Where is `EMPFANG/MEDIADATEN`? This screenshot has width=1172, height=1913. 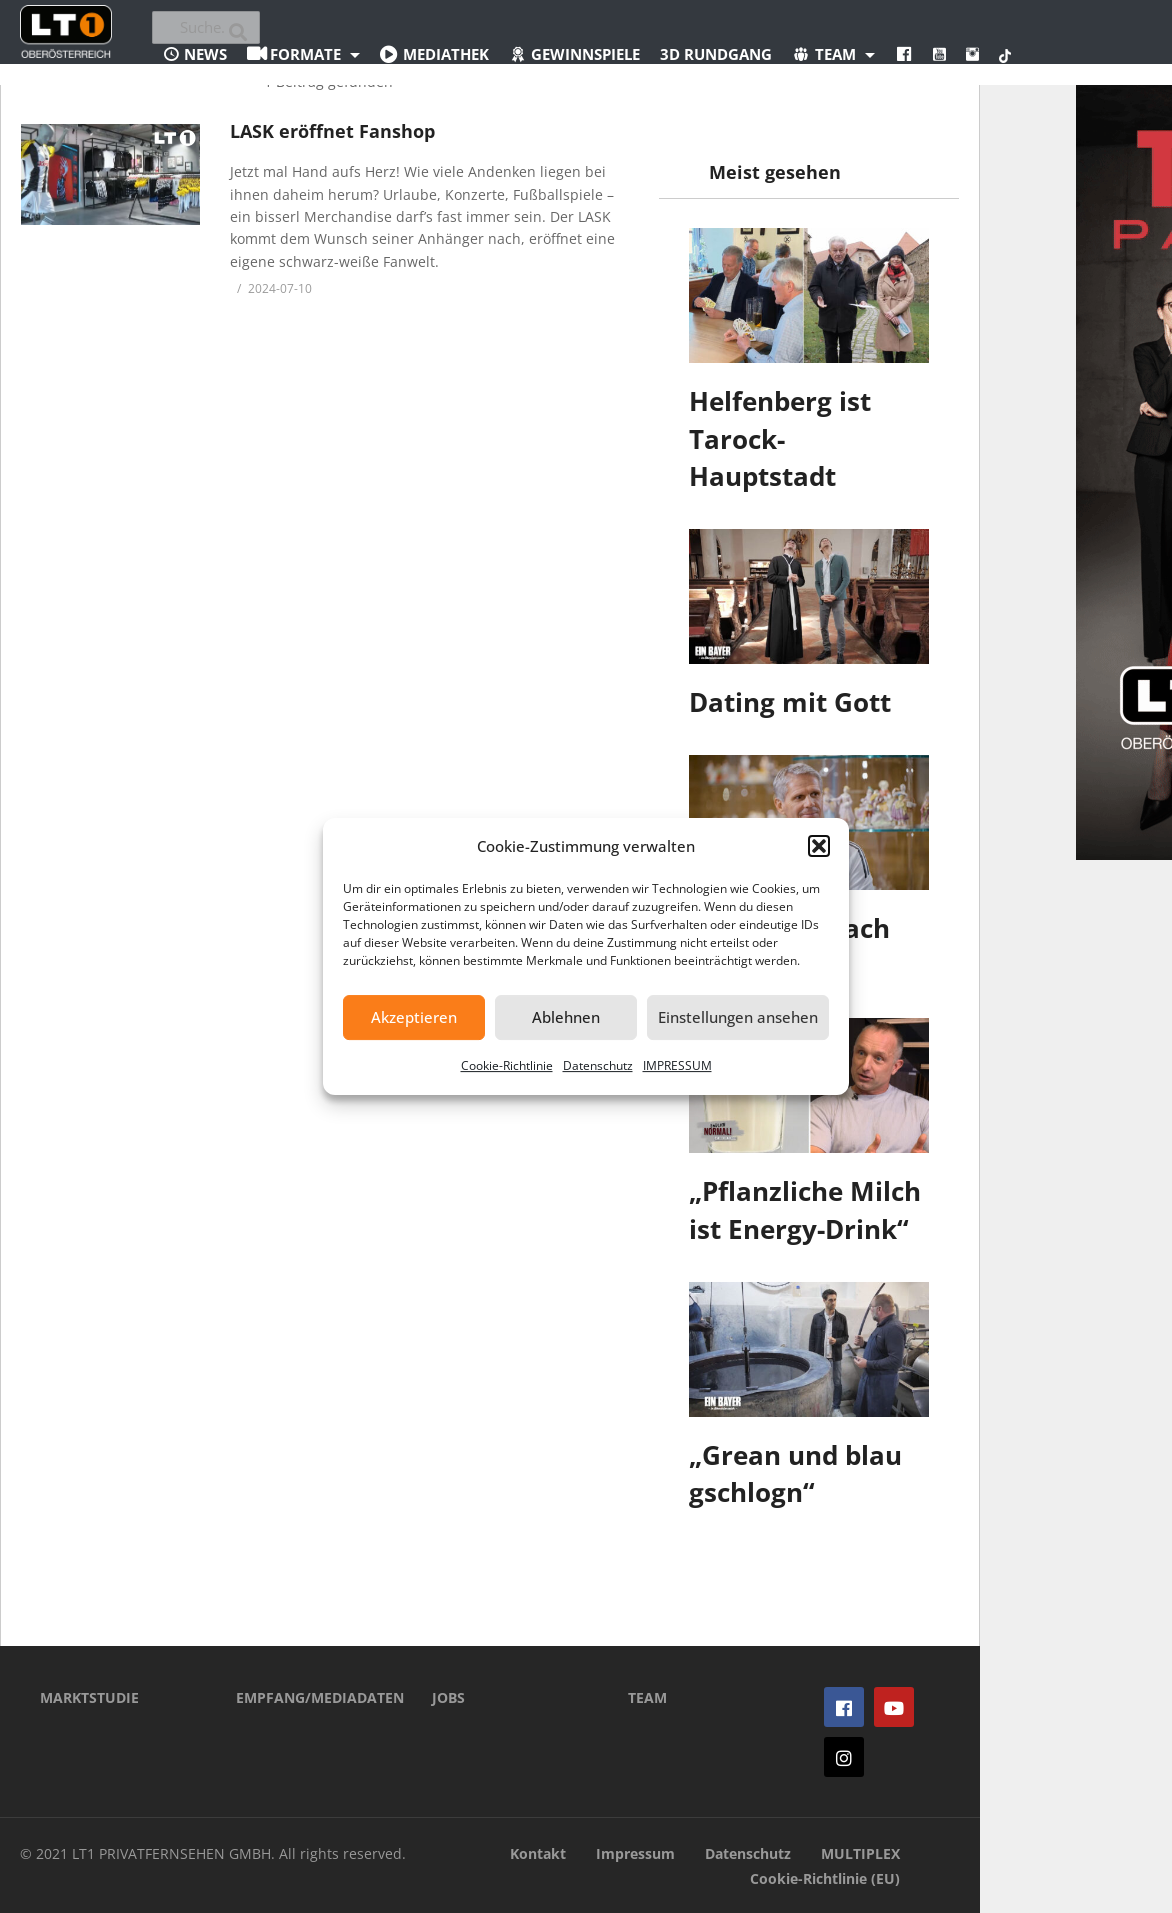
EMPFANG/MEDIADATEN is located at coordinates (304, 1697).